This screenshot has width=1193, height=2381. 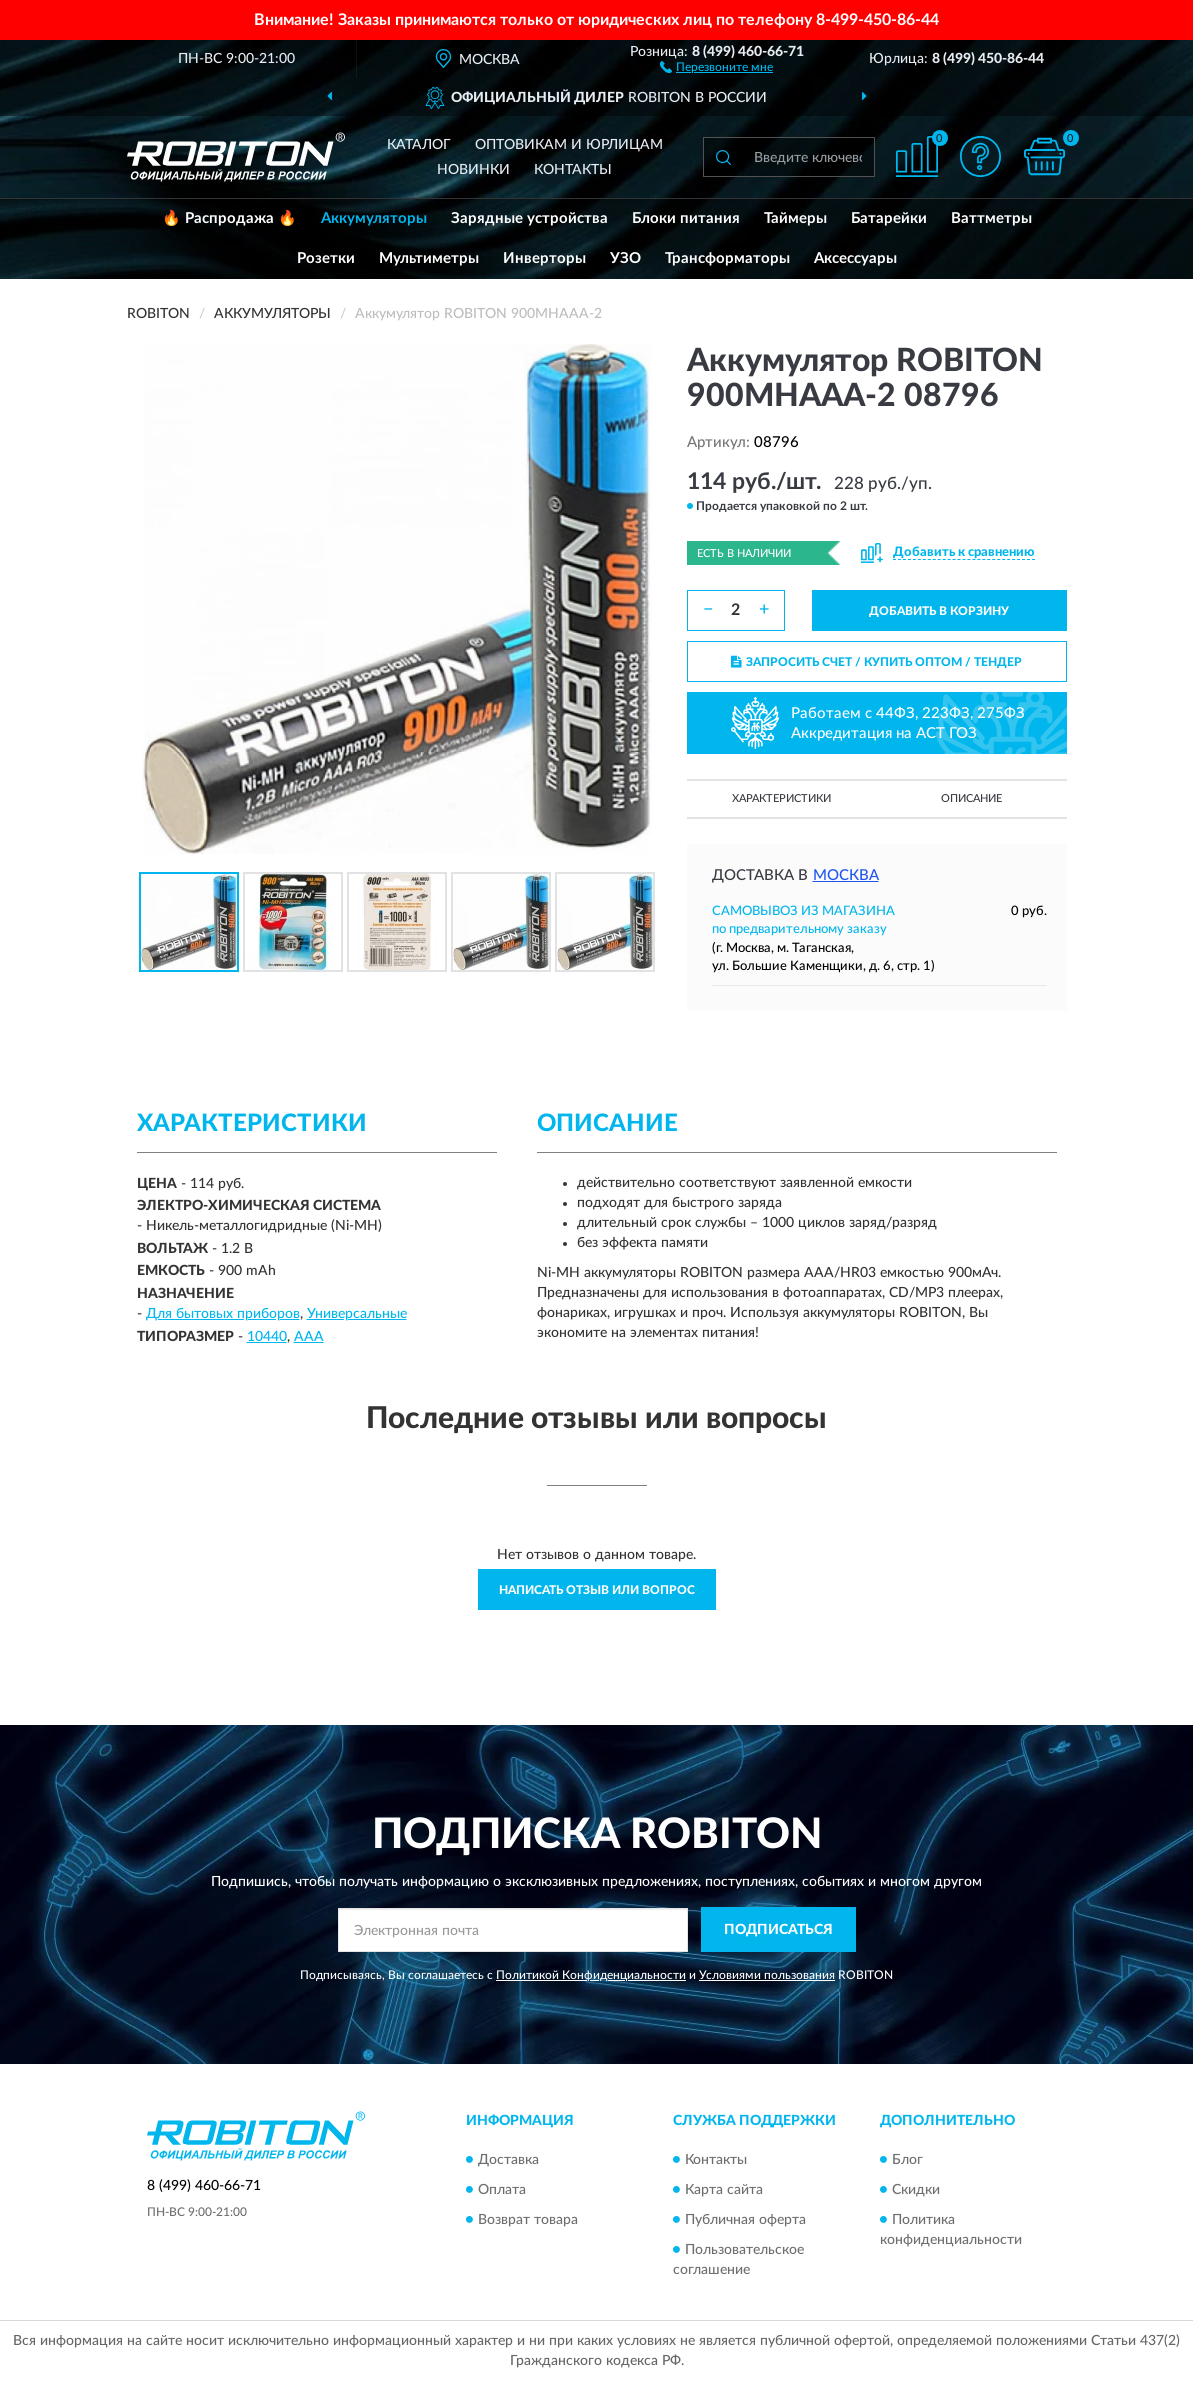 I want to click on Аккумуляторы, so click(x=374, y=218).